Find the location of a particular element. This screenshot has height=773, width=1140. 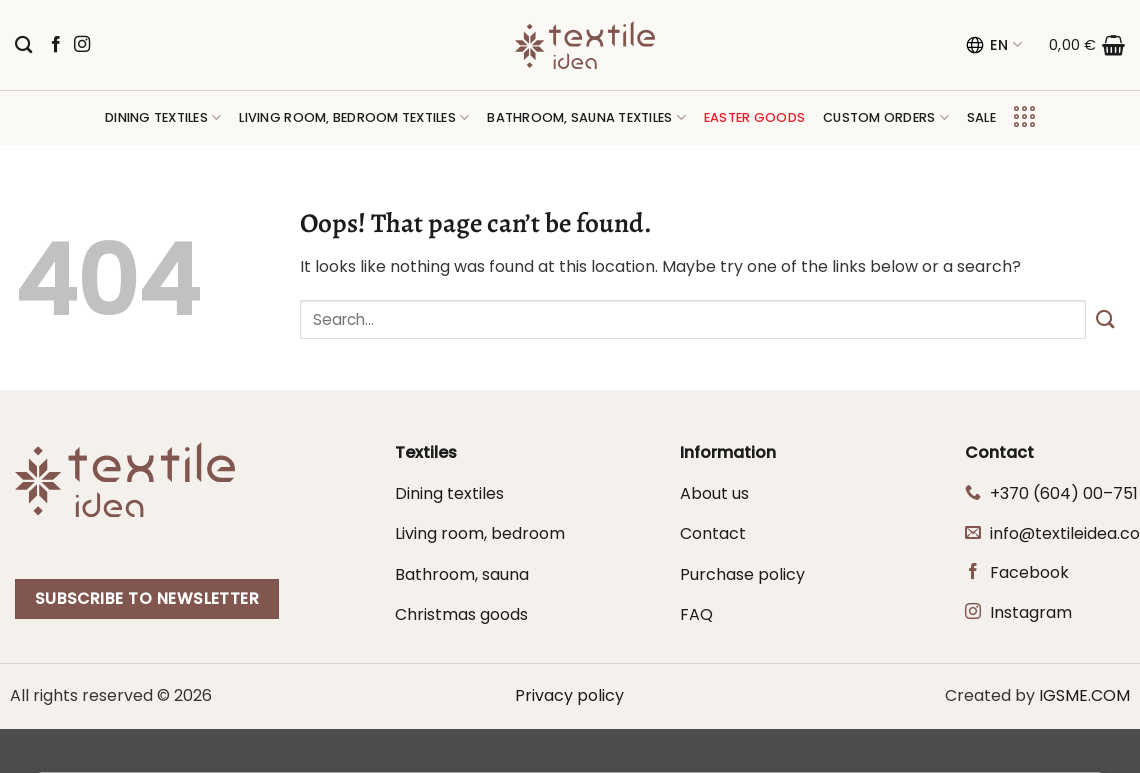

+370 (604) 00–751 is located at coordinates (1064, 493).